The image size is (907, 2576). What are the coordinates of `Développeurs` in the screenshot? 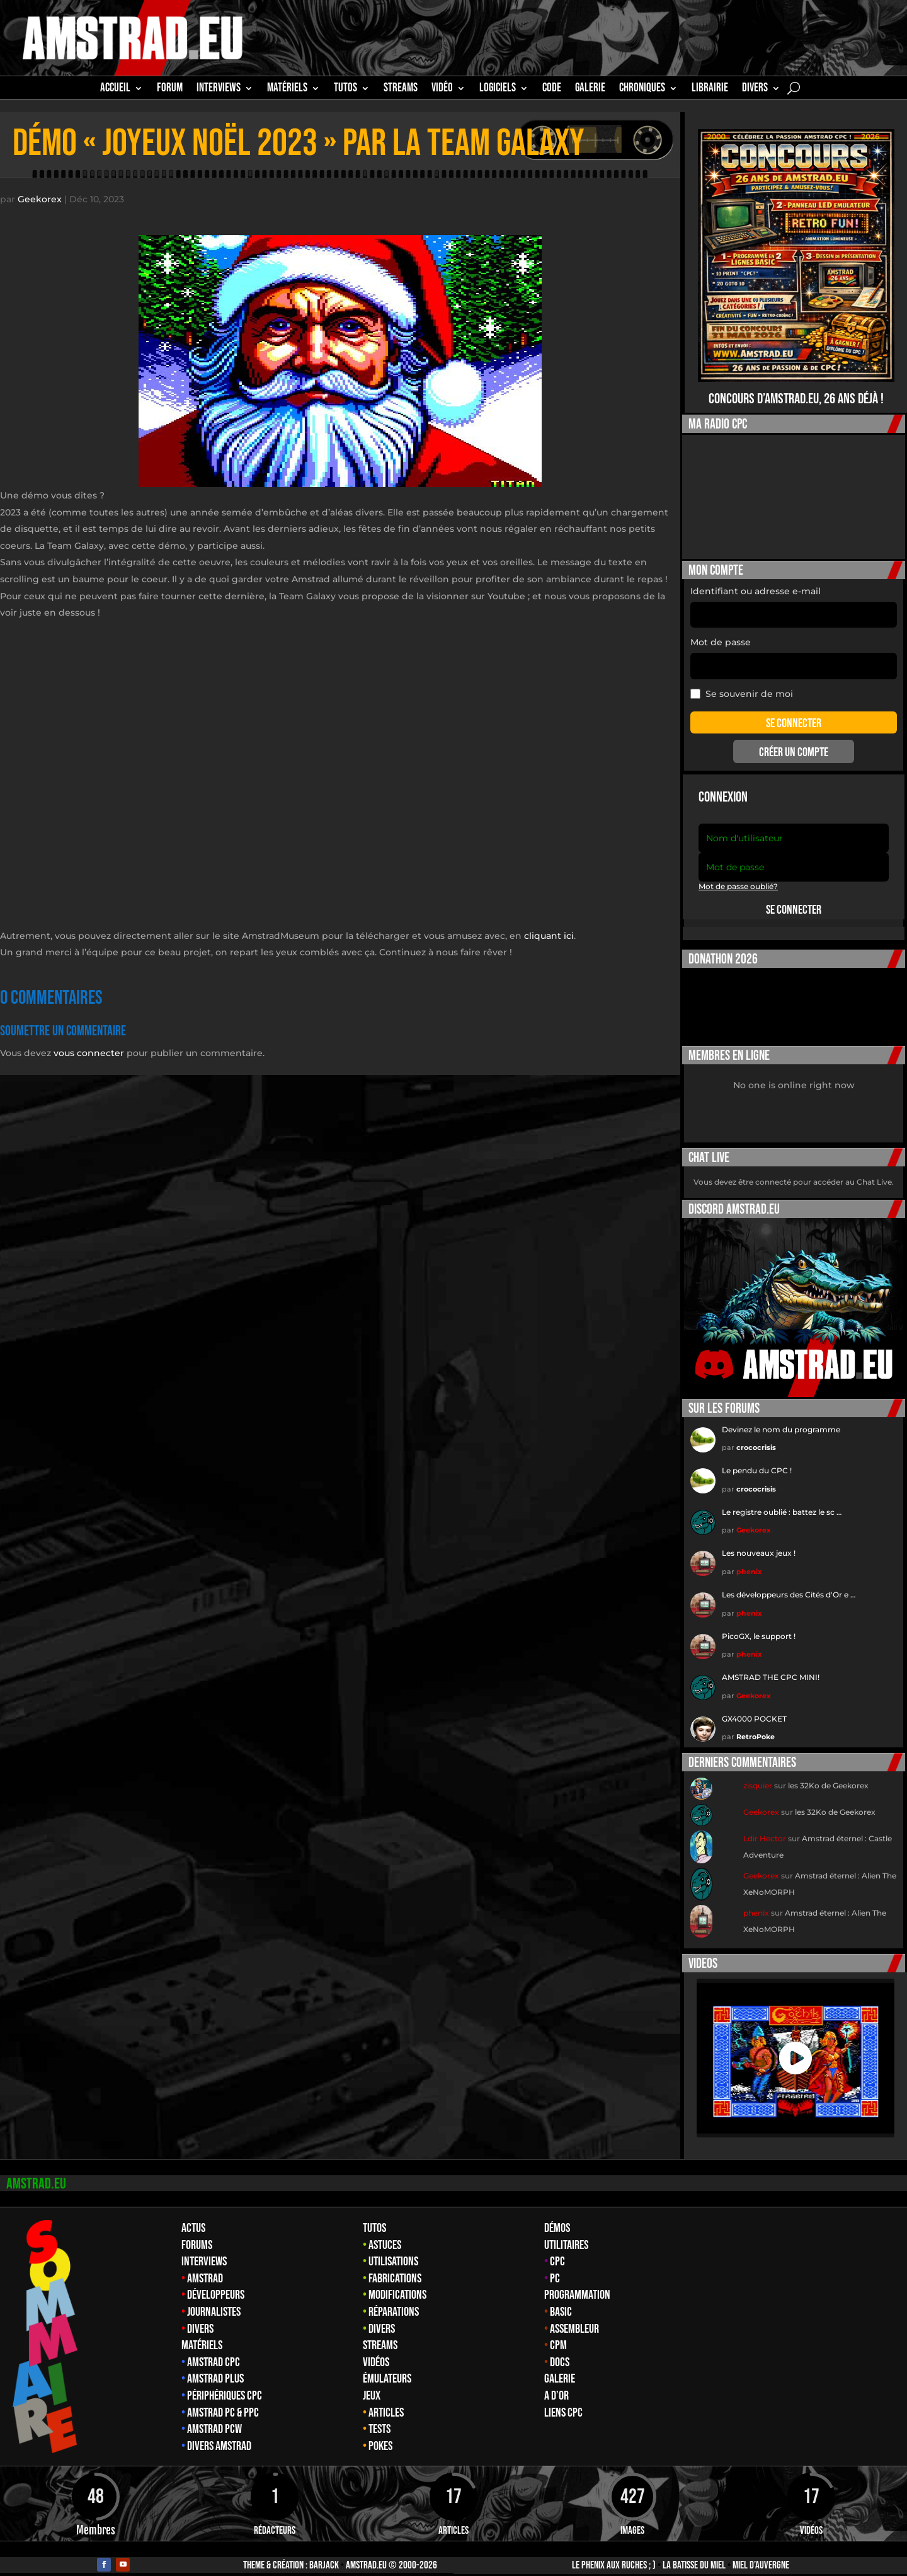 It's located at (215, 2282).